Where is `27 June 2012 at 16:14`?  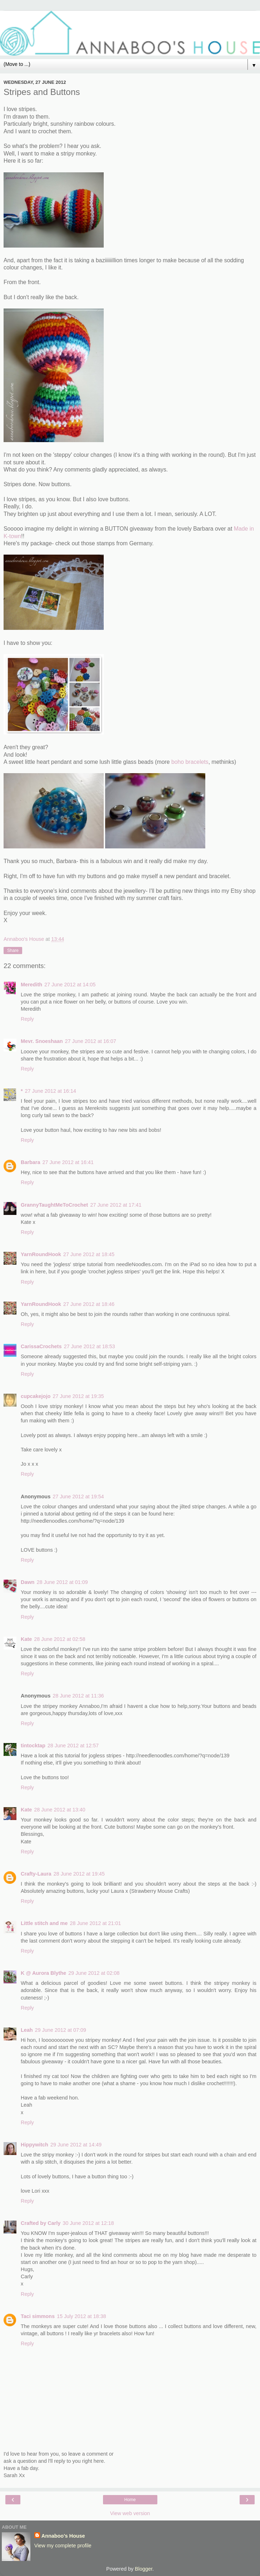
27 June 2012 at 16:14 is located at coordinates (50, 1091).